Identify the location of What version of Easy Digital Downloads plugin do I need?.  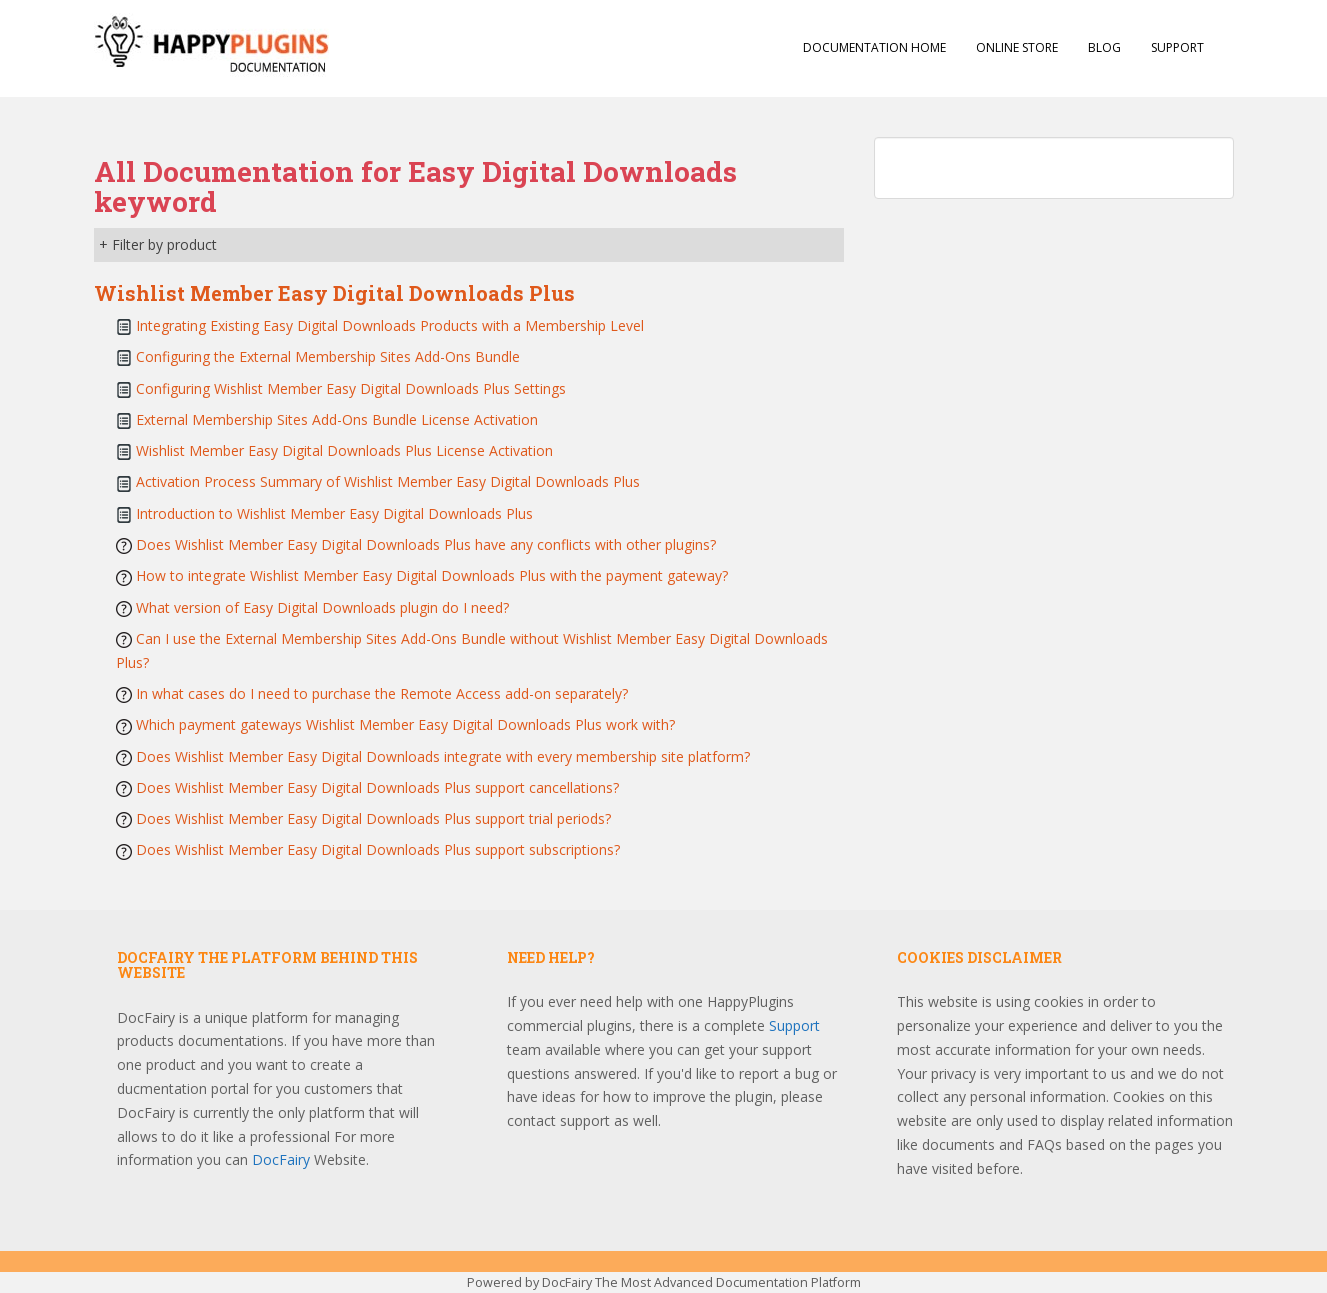
(322, 607).